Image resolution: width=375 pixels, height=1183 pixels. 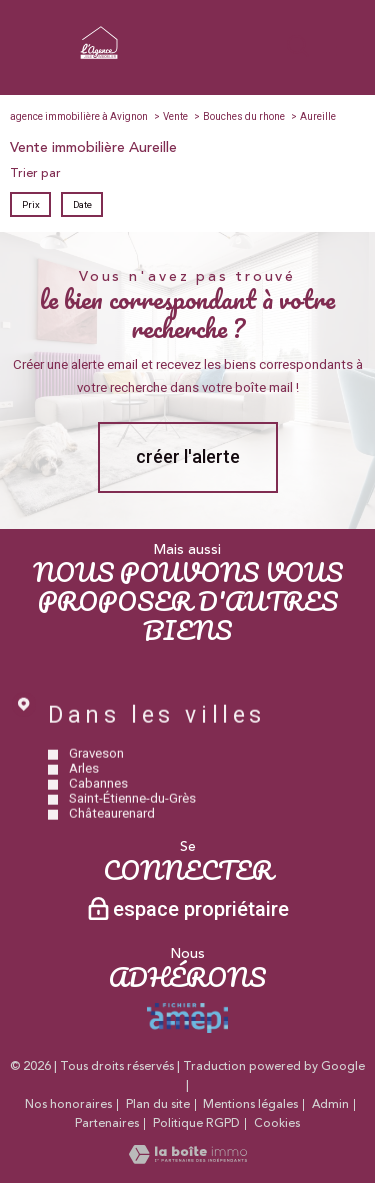 What do you see at coordinates (277, 1124) in the screenshot?
I see `Cookies` at bounding box center [277, 1124].